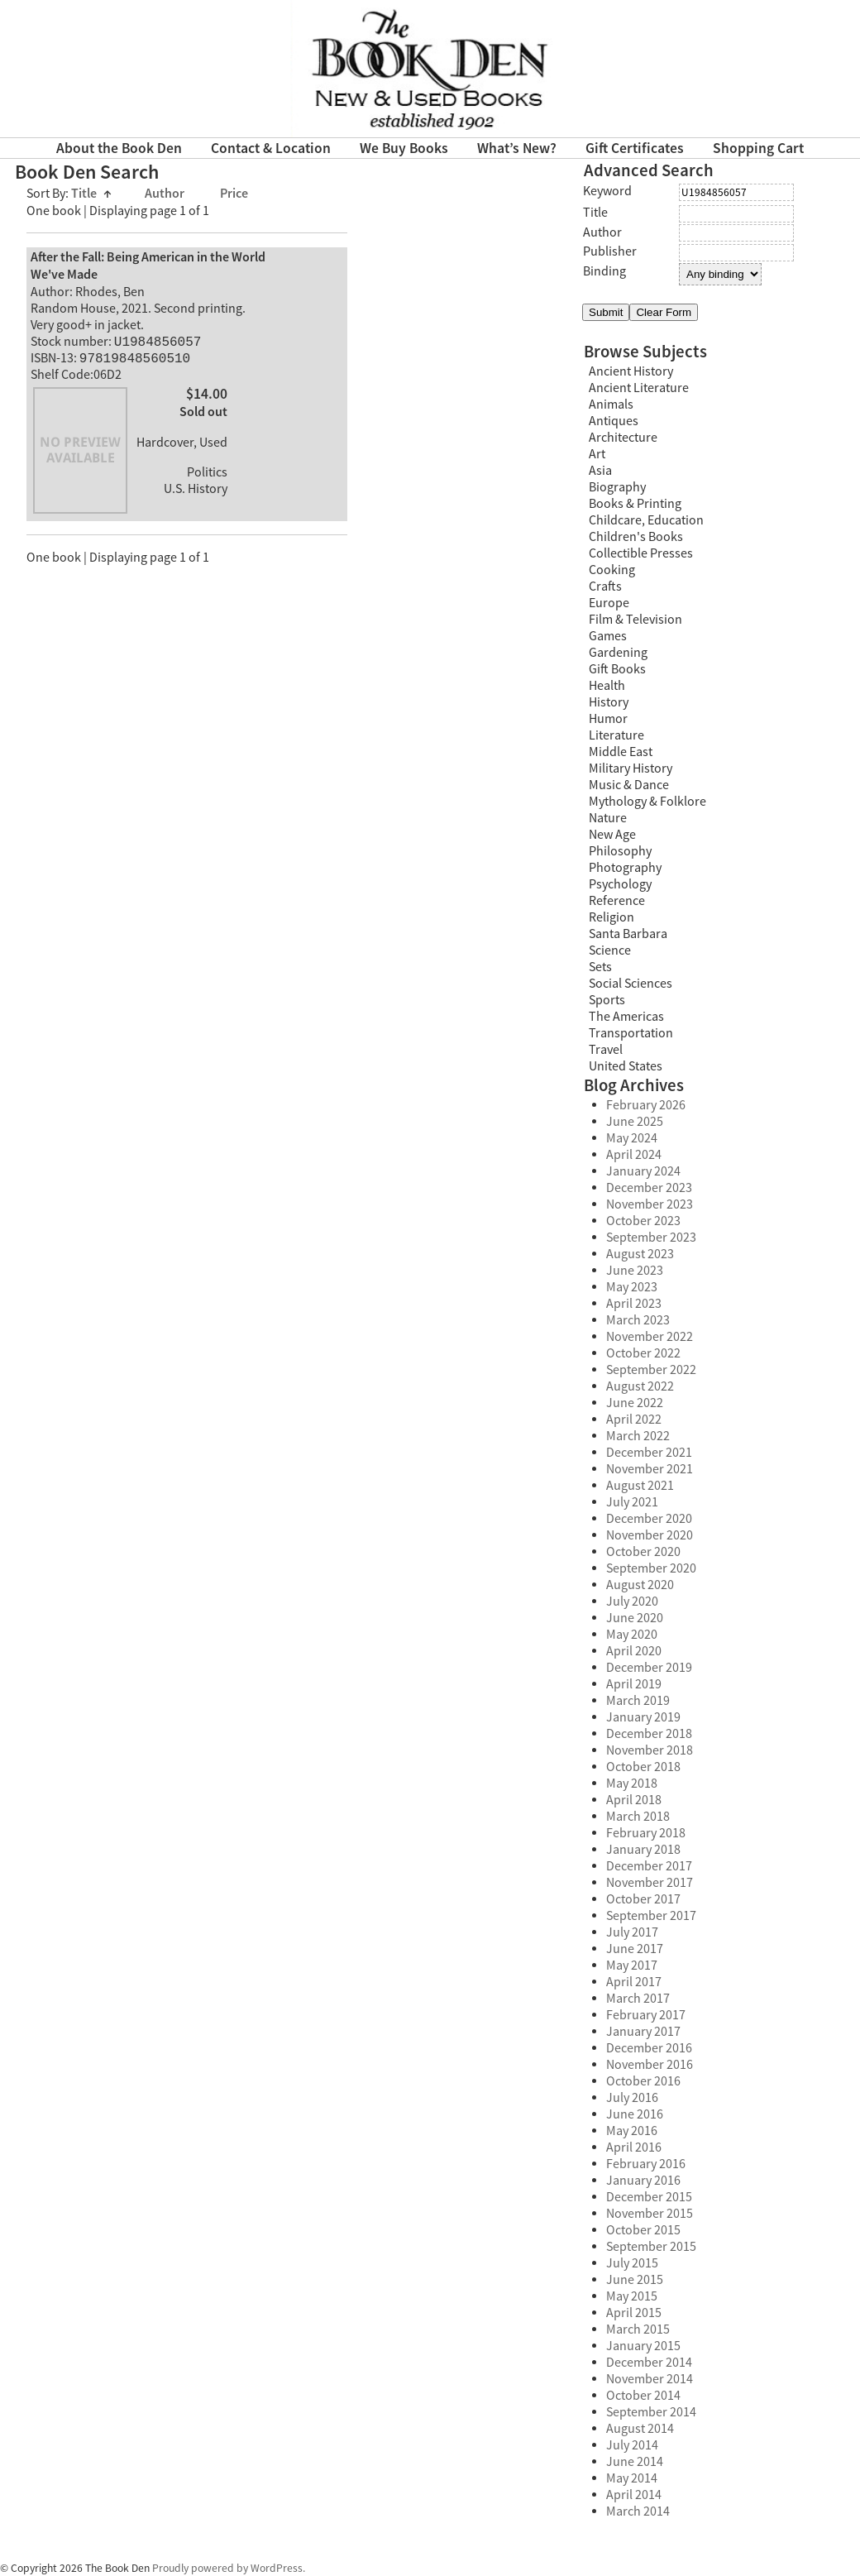  What do you see at coordinates (649, 2213) in the screenshot?
I see `November 2015` at bounding box center [649, 2213].